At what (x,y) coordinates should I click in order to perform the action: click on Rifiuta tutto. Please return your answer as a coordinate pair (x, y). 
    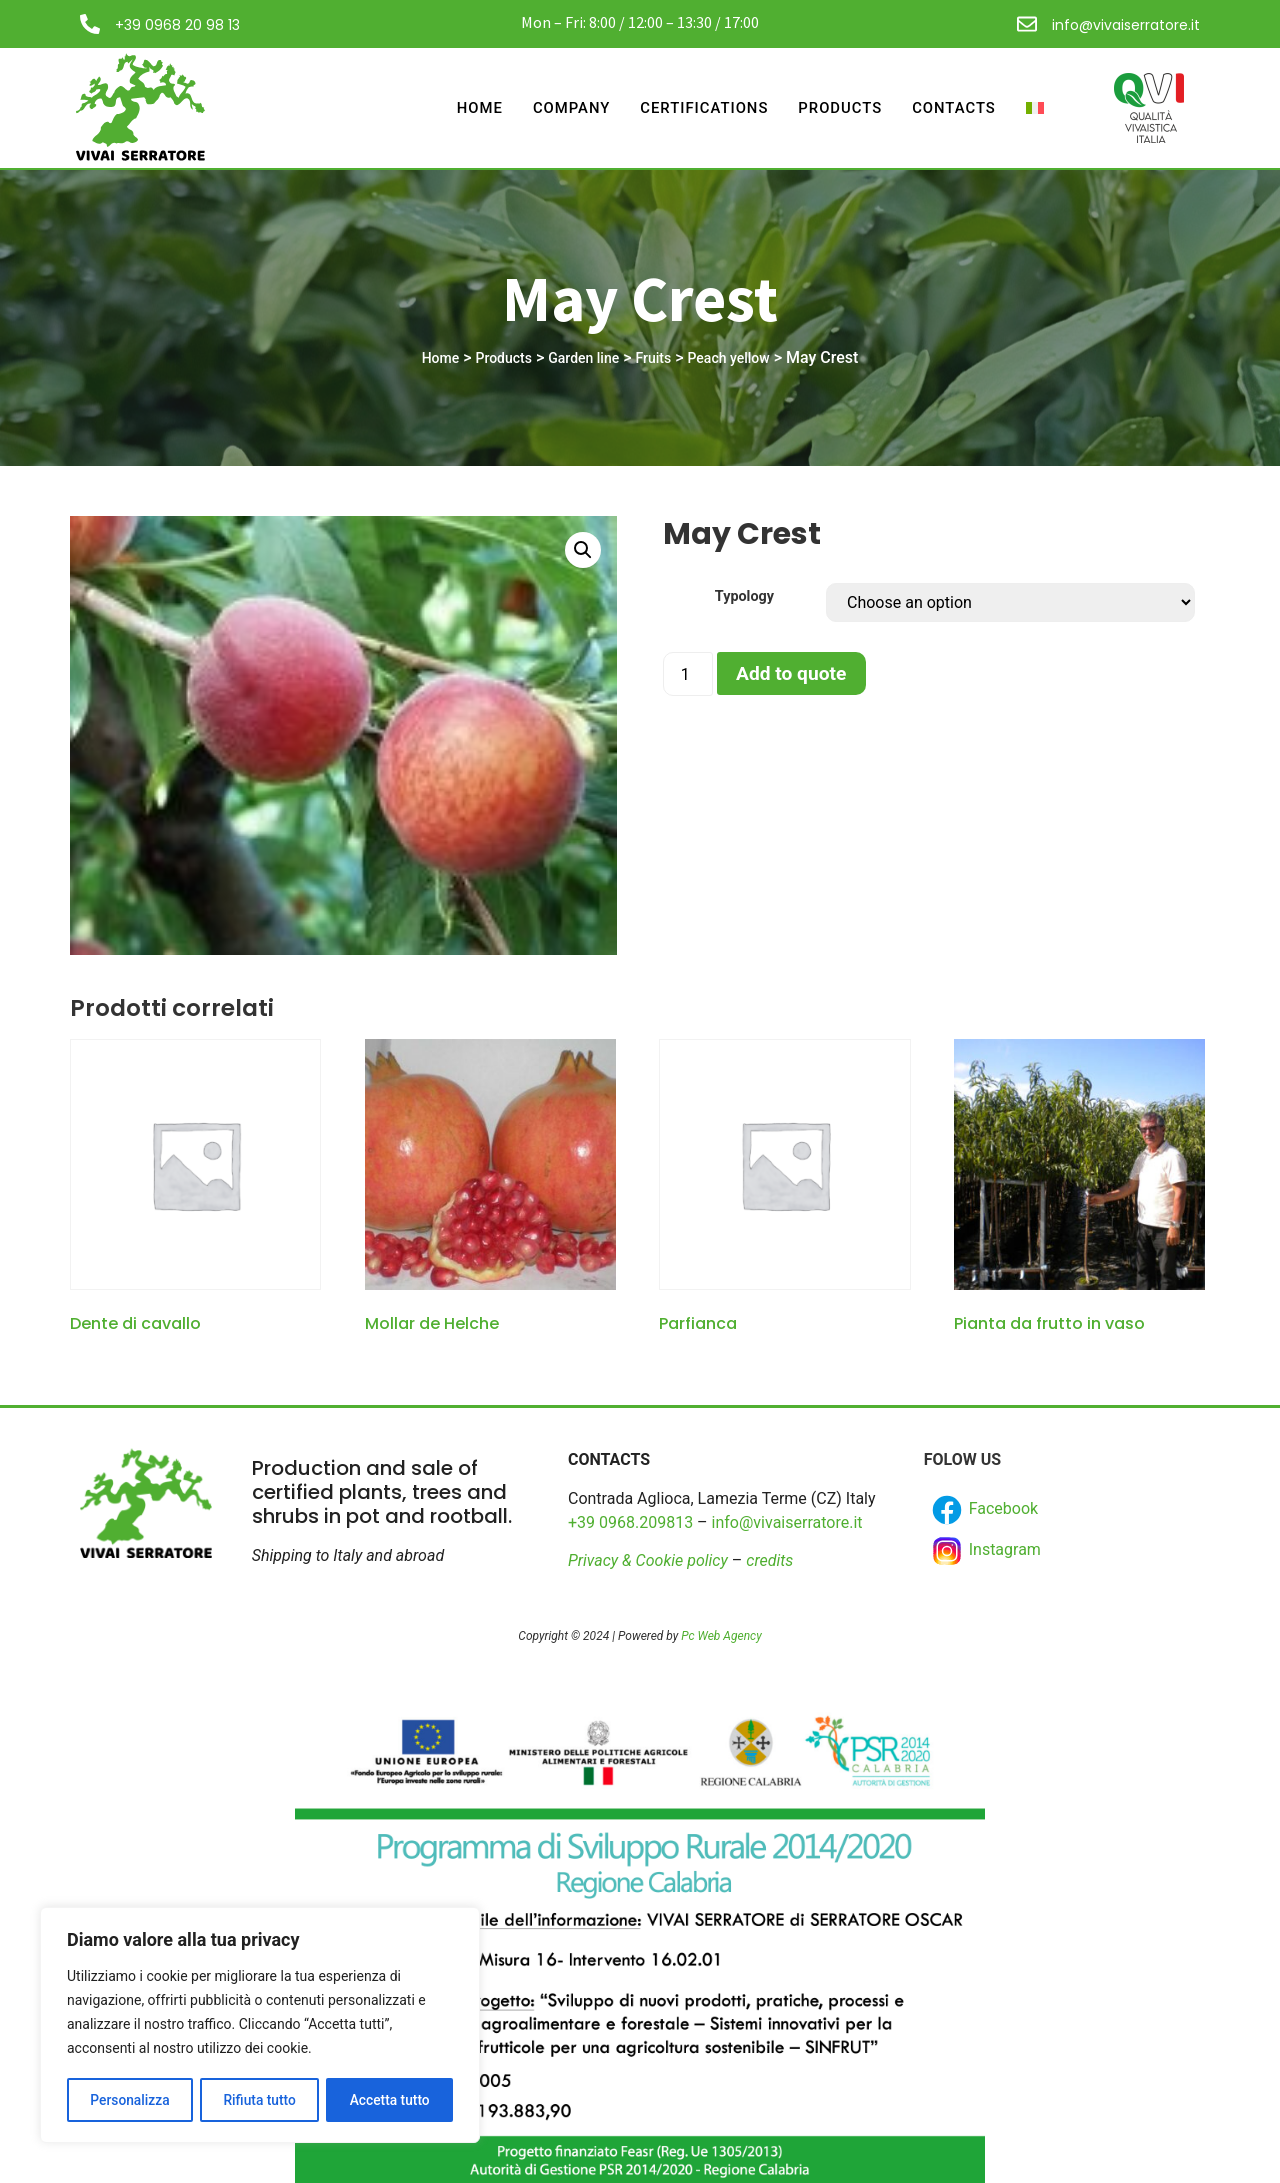
    Looking at the image, I should click on (260, 2100).